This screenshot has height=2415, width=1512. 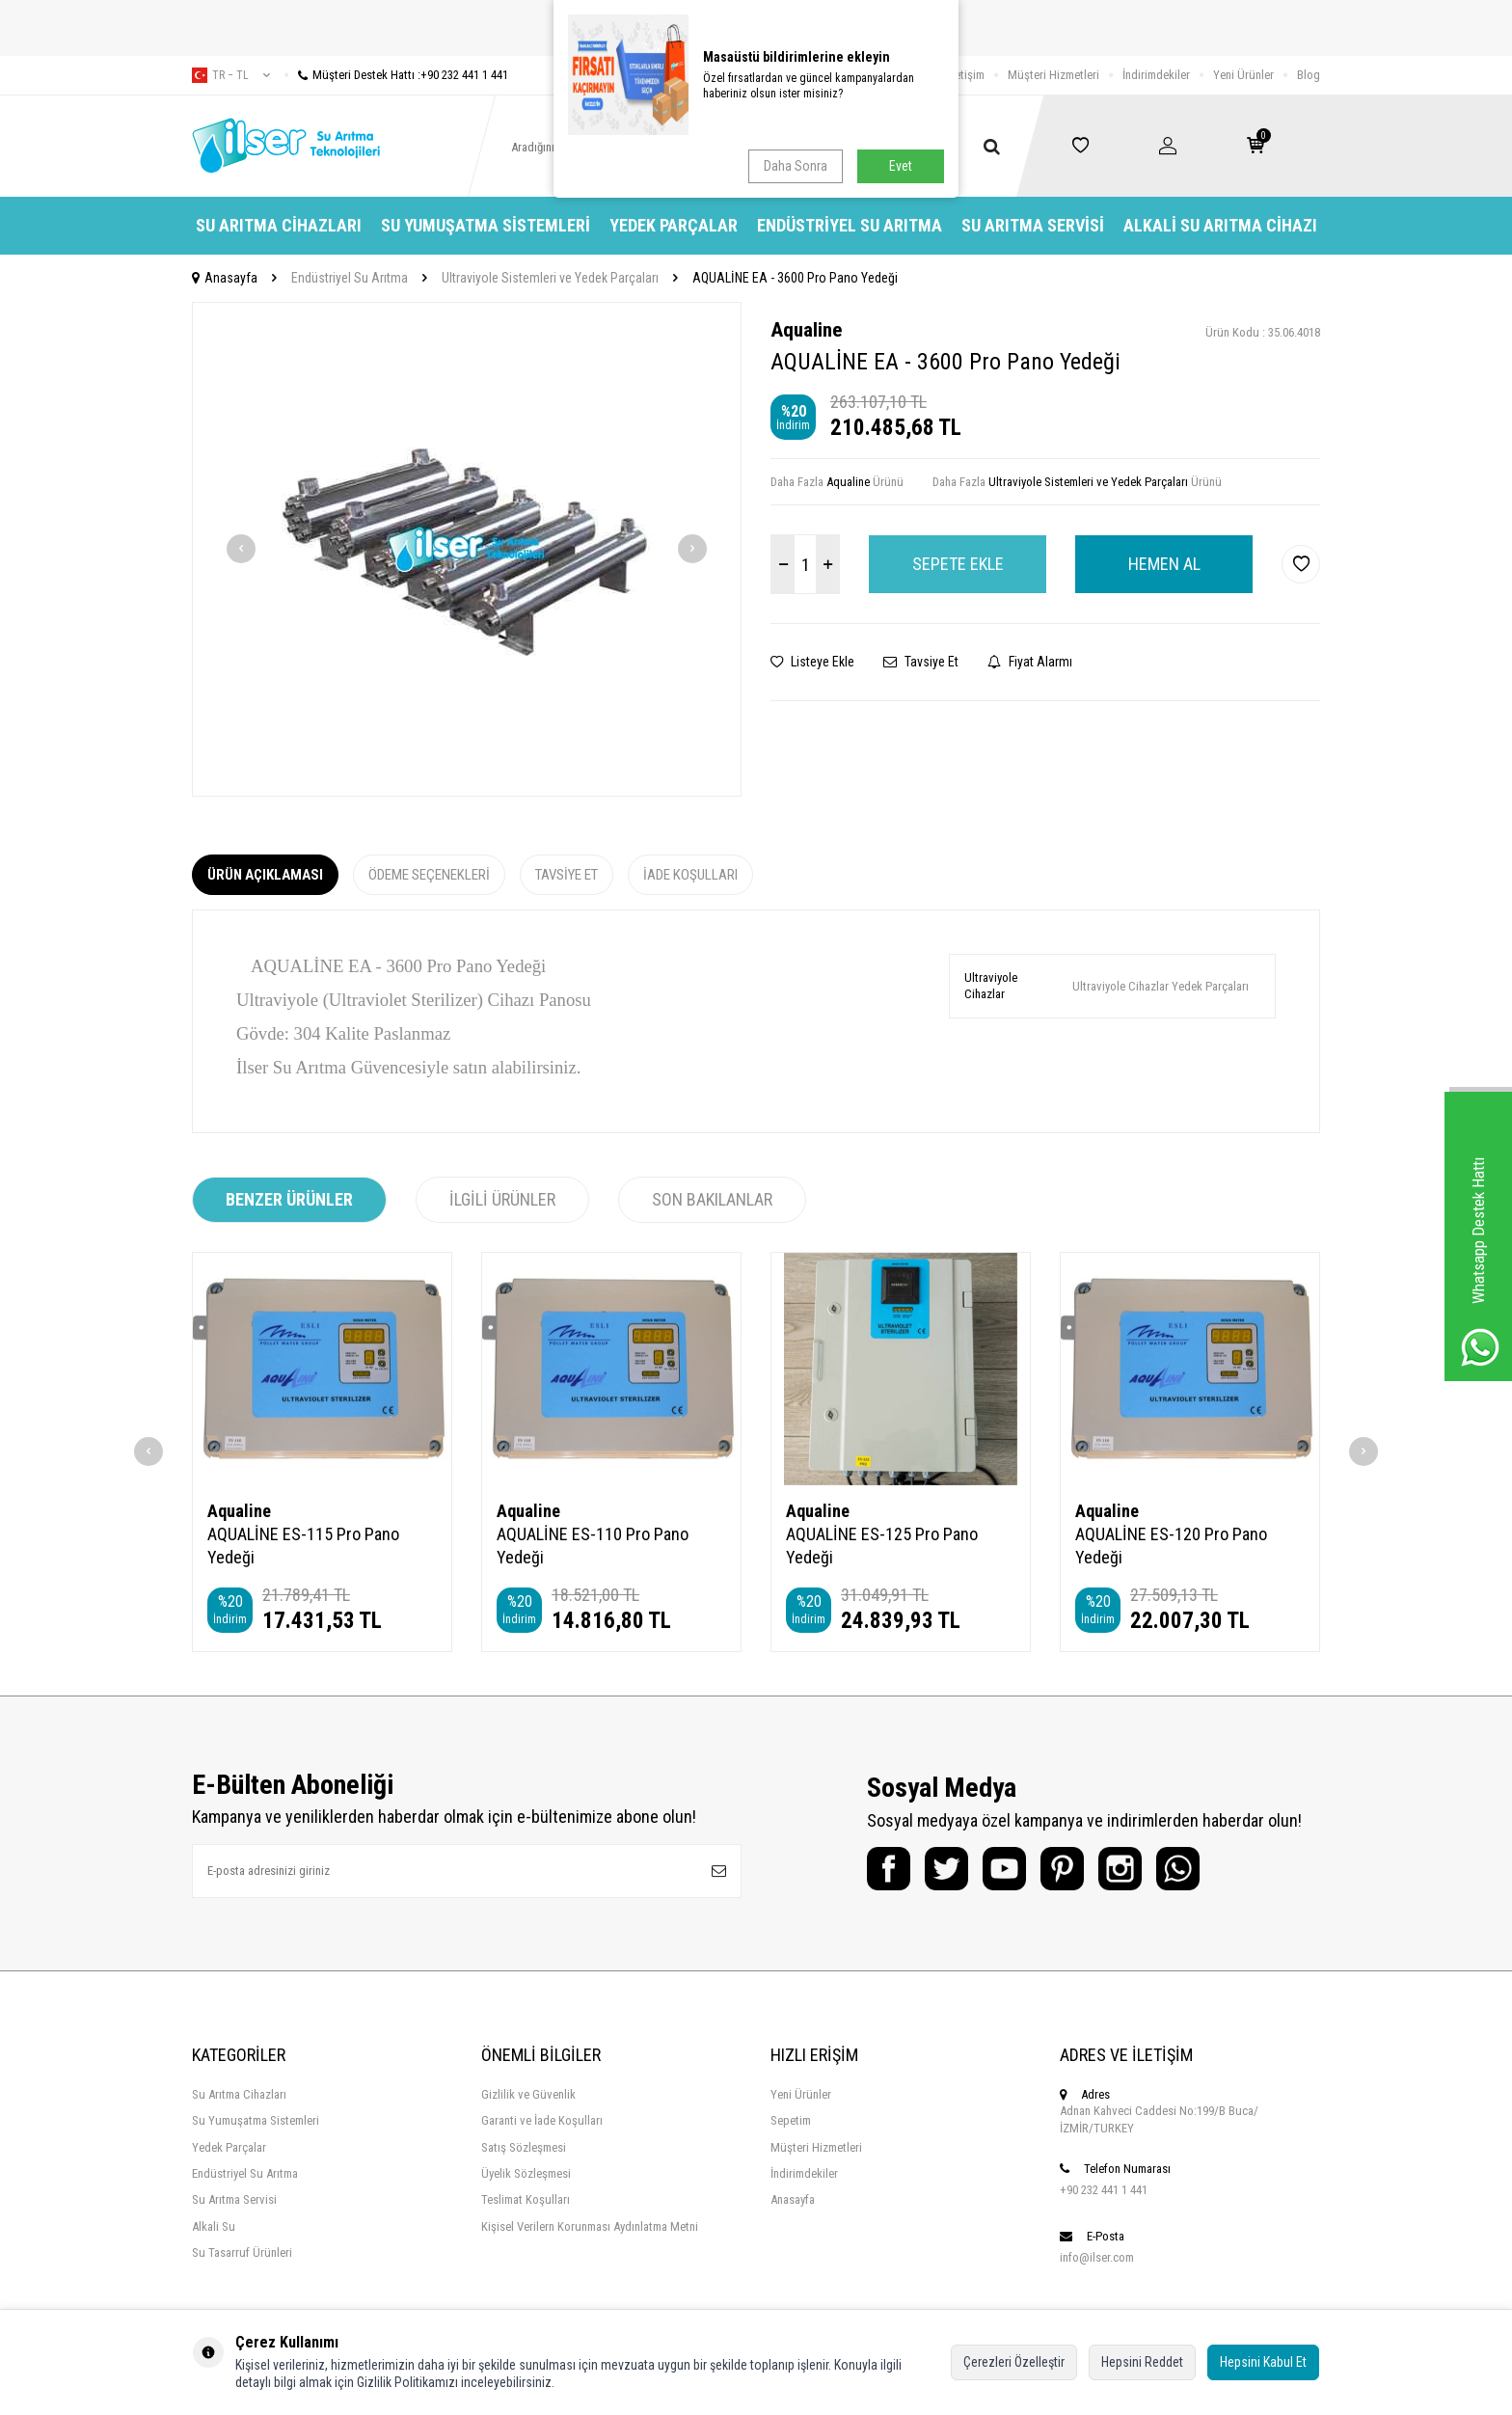 I want to click on Su Arıtma Servisi, so click(x=1032, y=225).